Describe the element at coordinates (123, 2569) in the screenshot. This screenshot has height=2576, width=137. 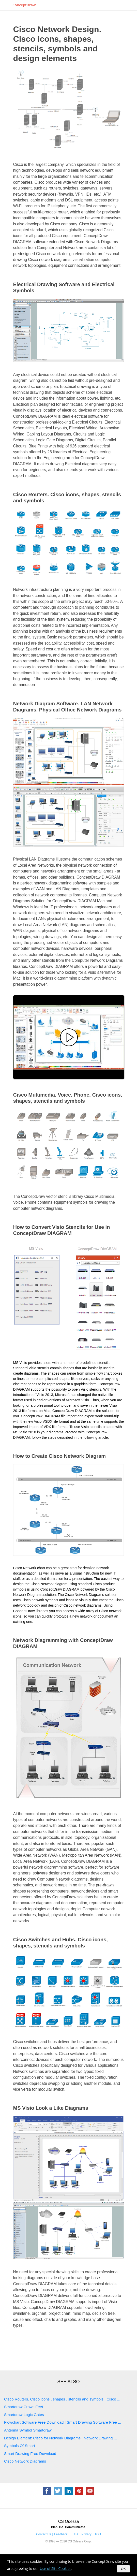
I see `OK` at that location.